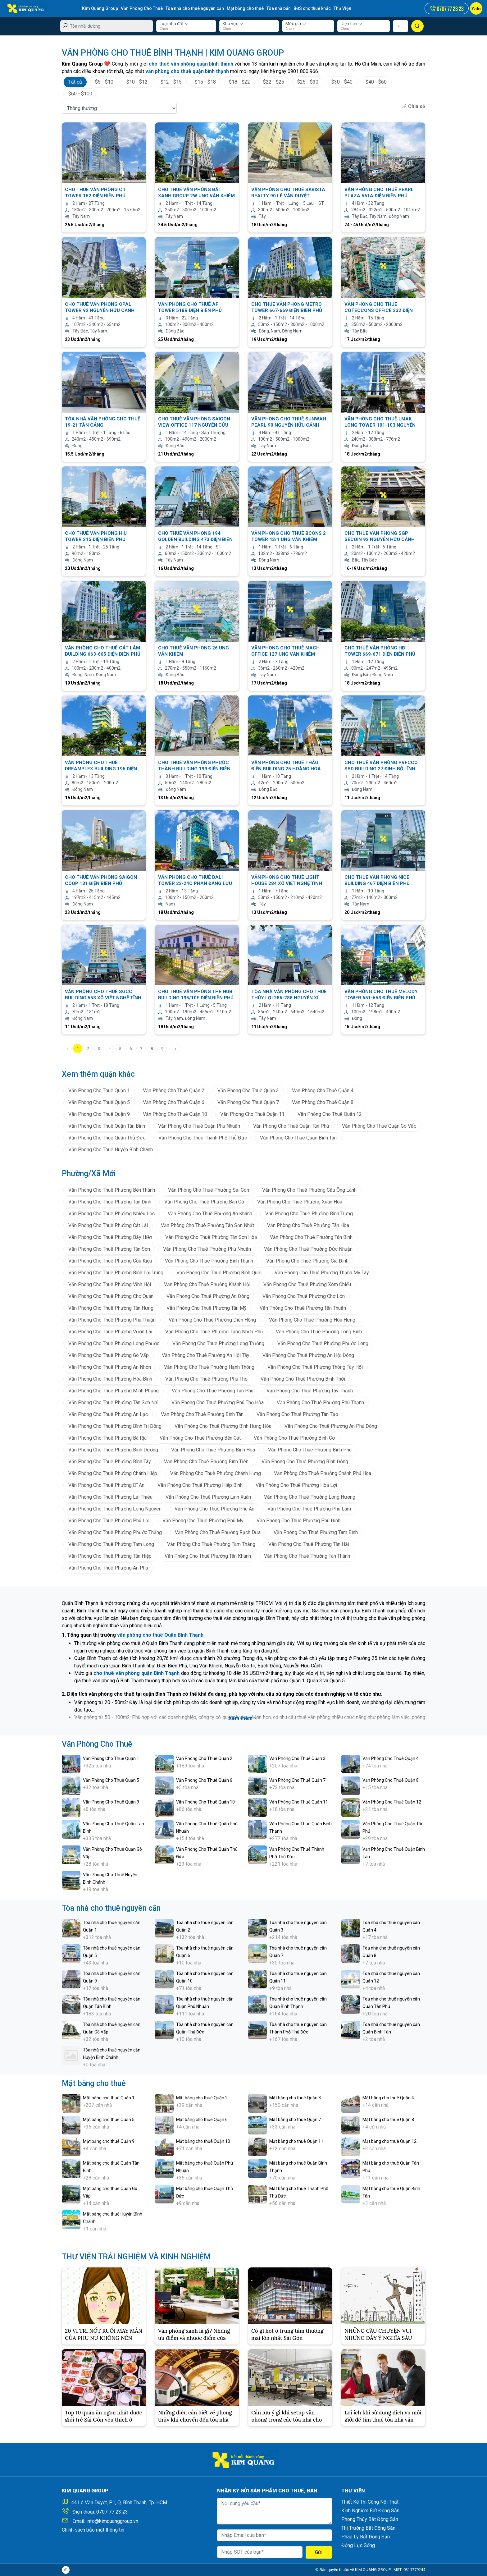 The height and width of the screenshot is (2576, 487). I want to click on Văn Phòng Cho Thuê Phường Linh Xuân, so click(208, 1497).